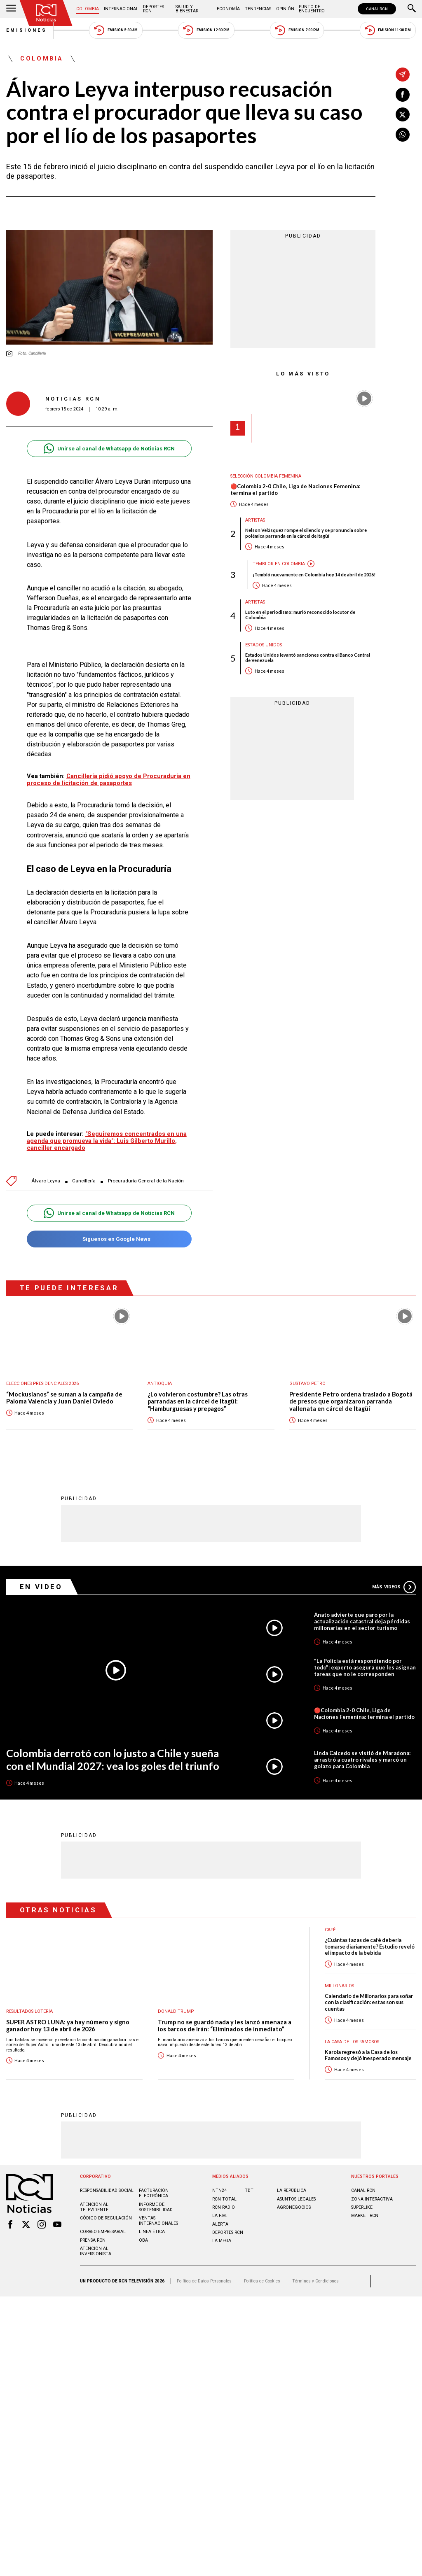 The image size is (422, 2576). What do you see at coordinates (26, 30) in the screenshot?
I see `Emisiones` at bounding box center [26, 30].